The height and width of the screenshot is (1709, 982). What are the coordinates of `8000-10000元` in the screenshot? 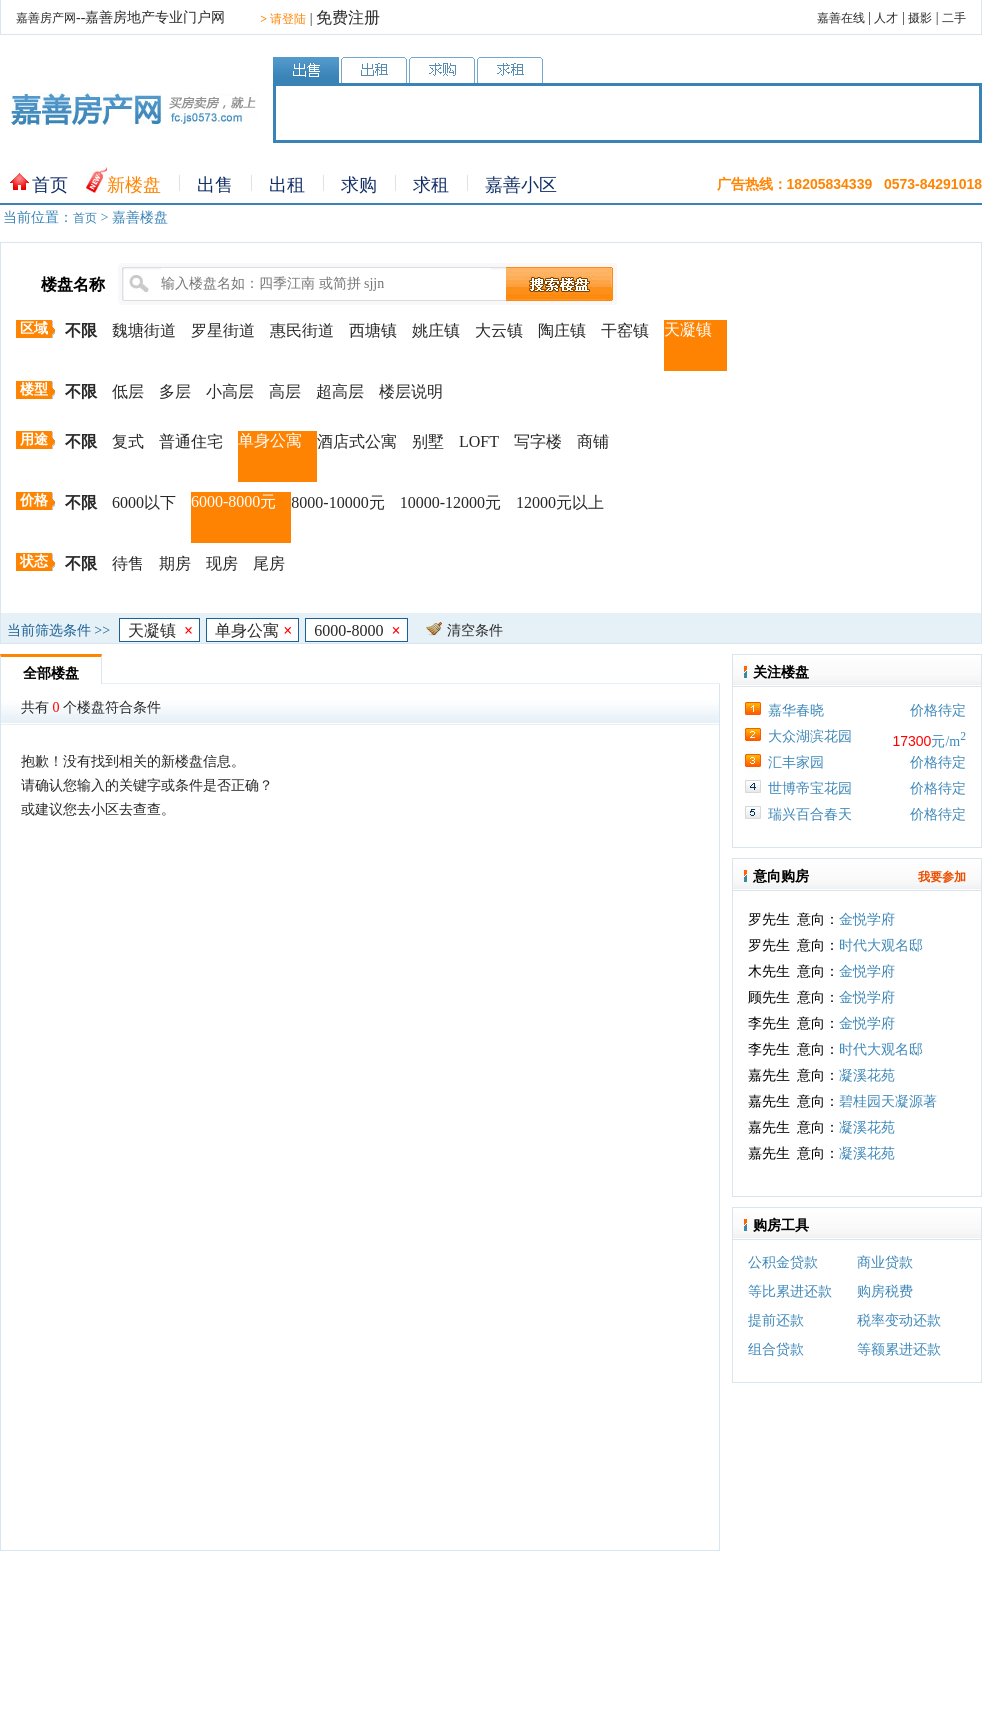 It's located at (337, 502).